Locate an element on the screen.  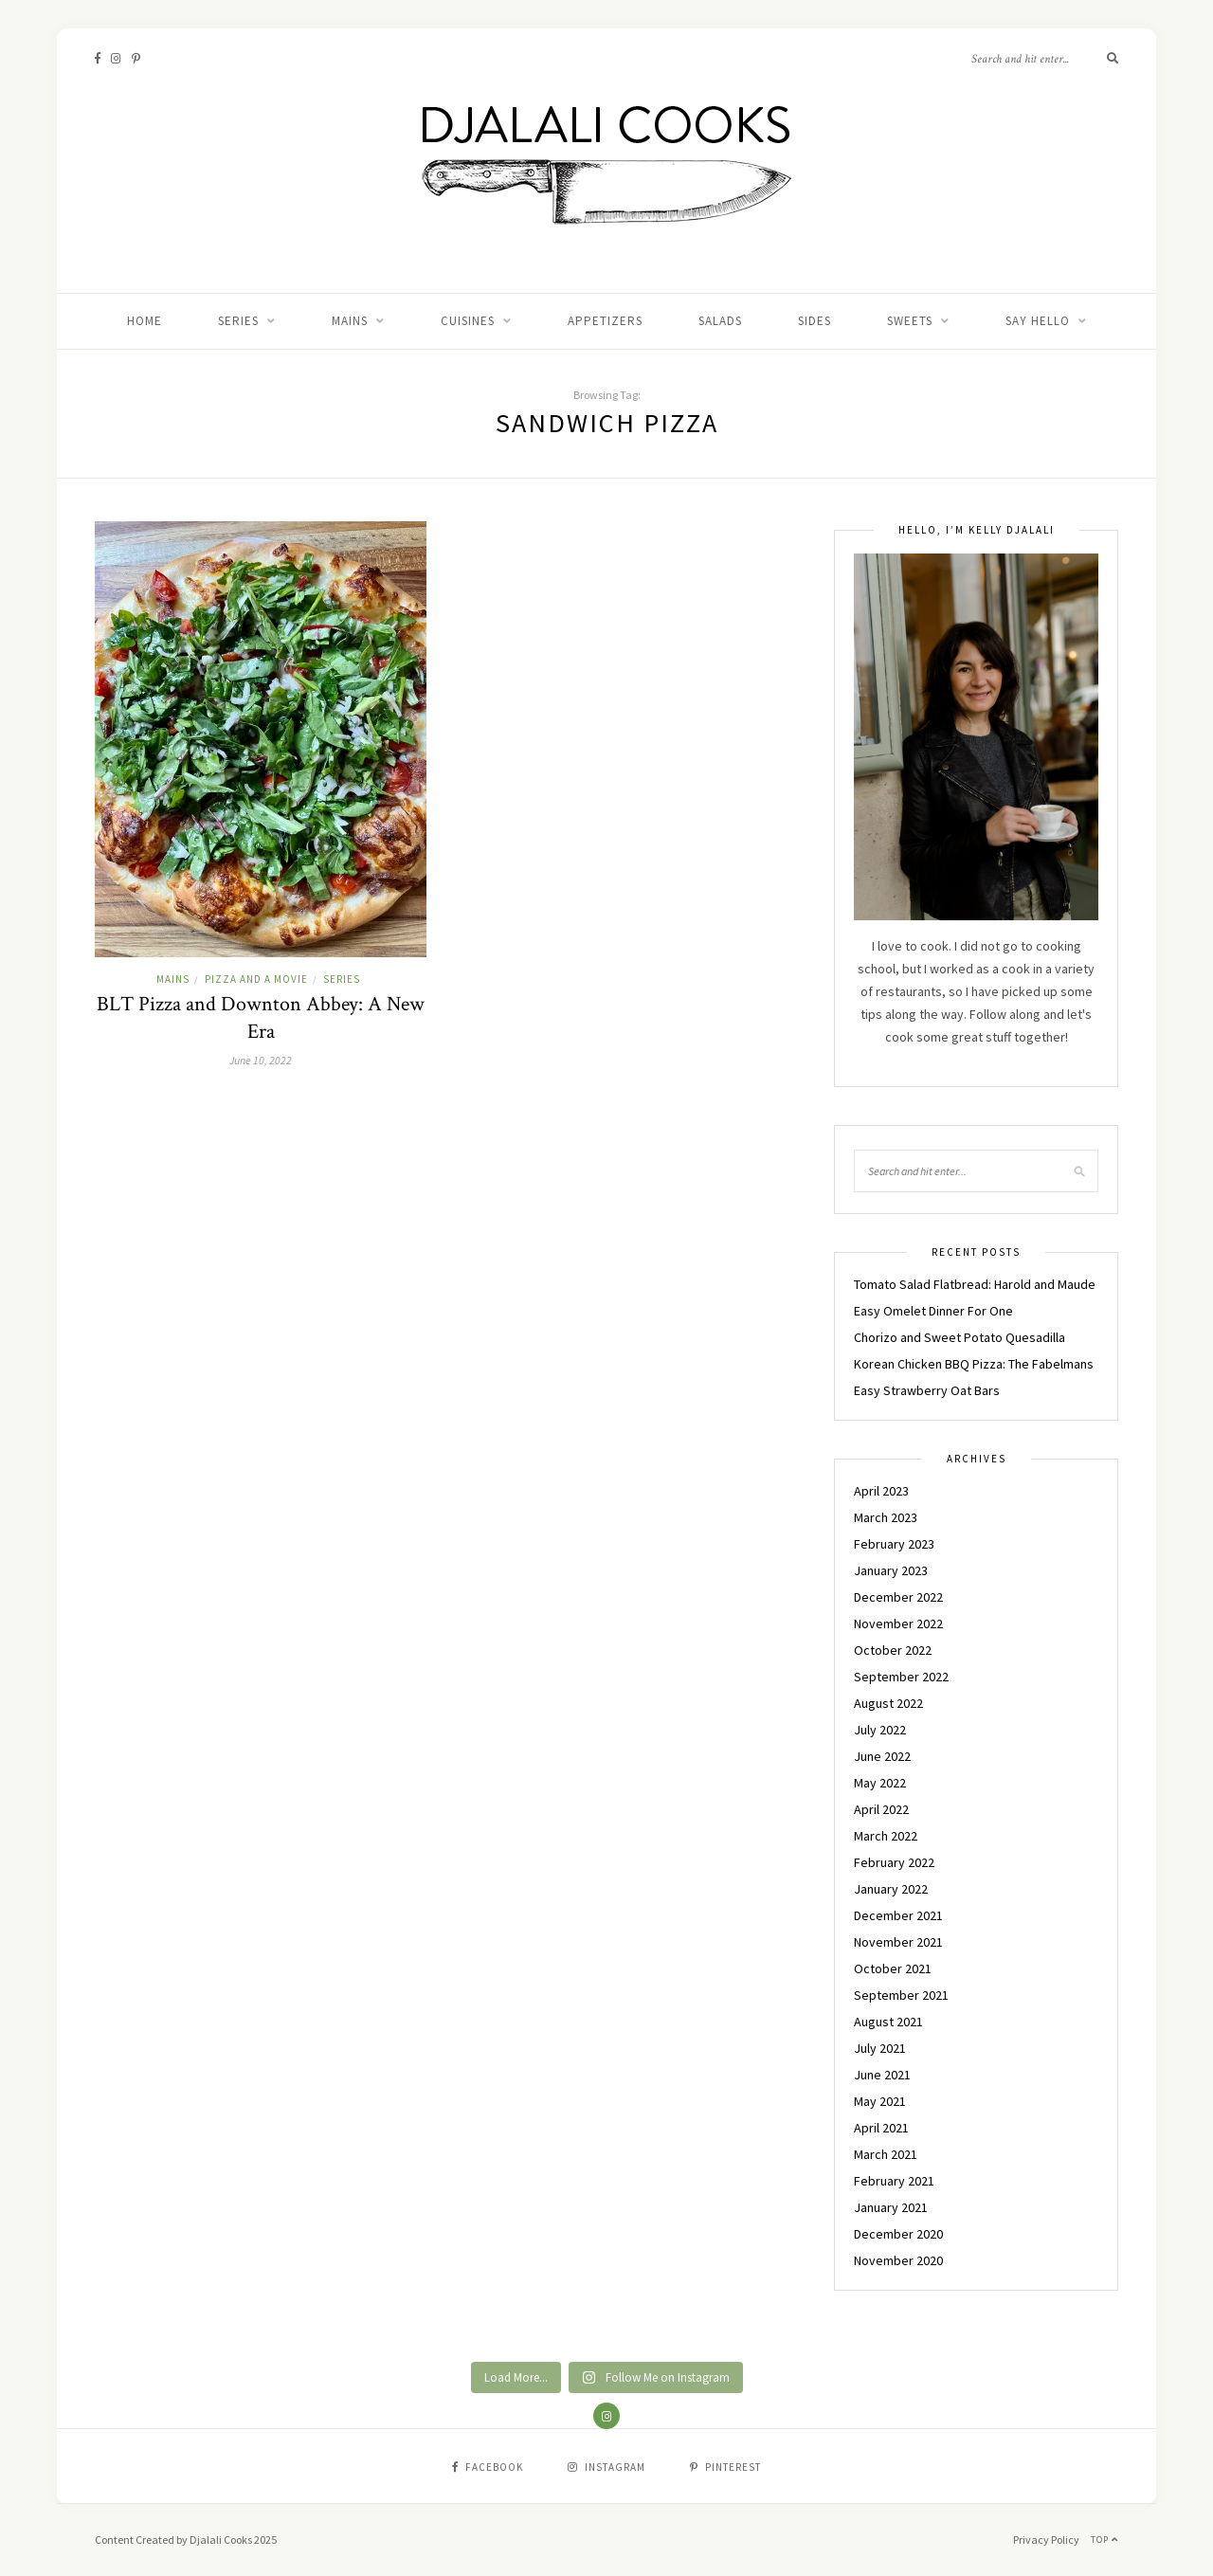
Korean Chicken BBQ Pizza: The Fabelmans is located at coordinates (974, 1363).